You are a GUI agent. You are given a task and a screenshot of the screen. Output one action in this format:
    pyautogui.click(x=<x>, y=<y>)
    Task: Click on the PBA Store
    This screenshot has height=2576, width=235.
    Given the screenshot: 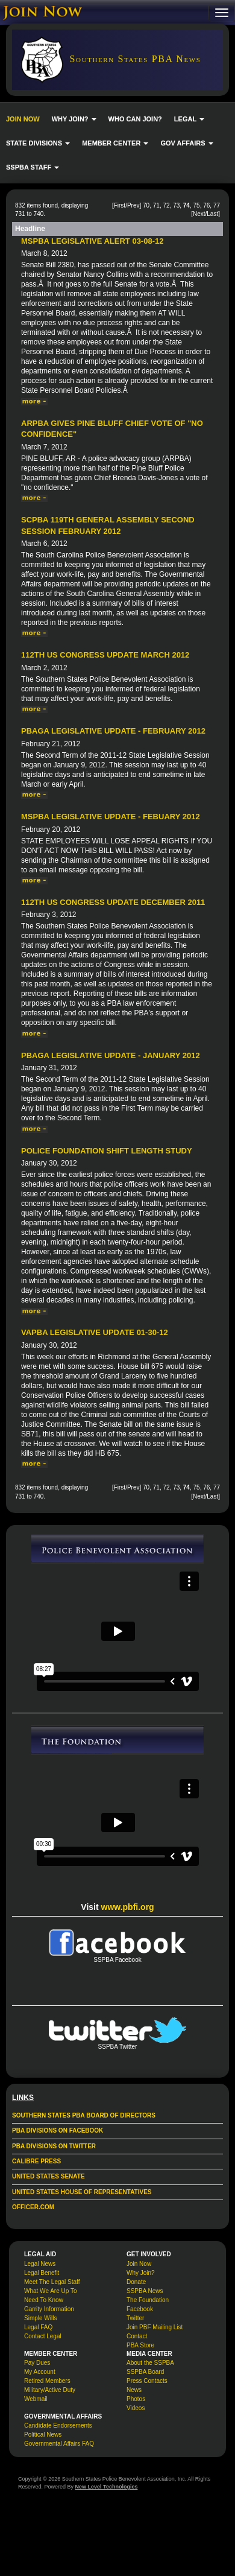 What is the action you would take?
    pyautogui.click(x=140, y=2345)
    